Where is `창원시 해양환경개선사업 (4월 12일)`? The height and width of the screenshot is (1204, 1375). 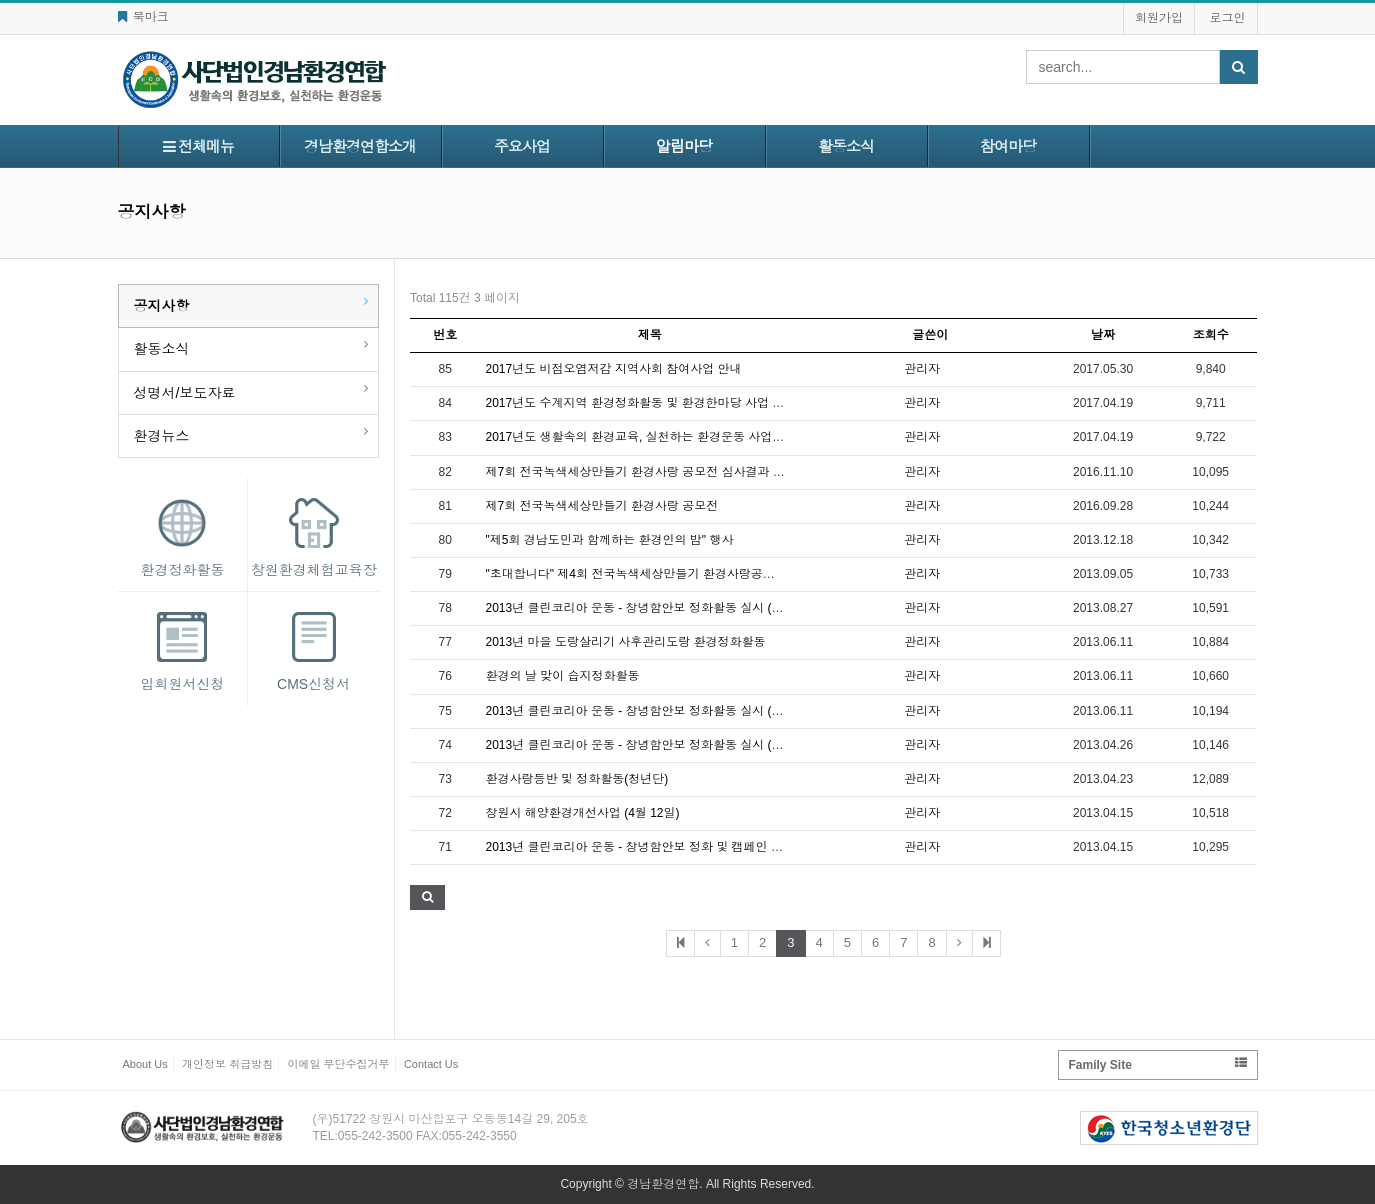 창원시 해양환경개선사업 (4월 12일) is located at coordinates (583, 813).